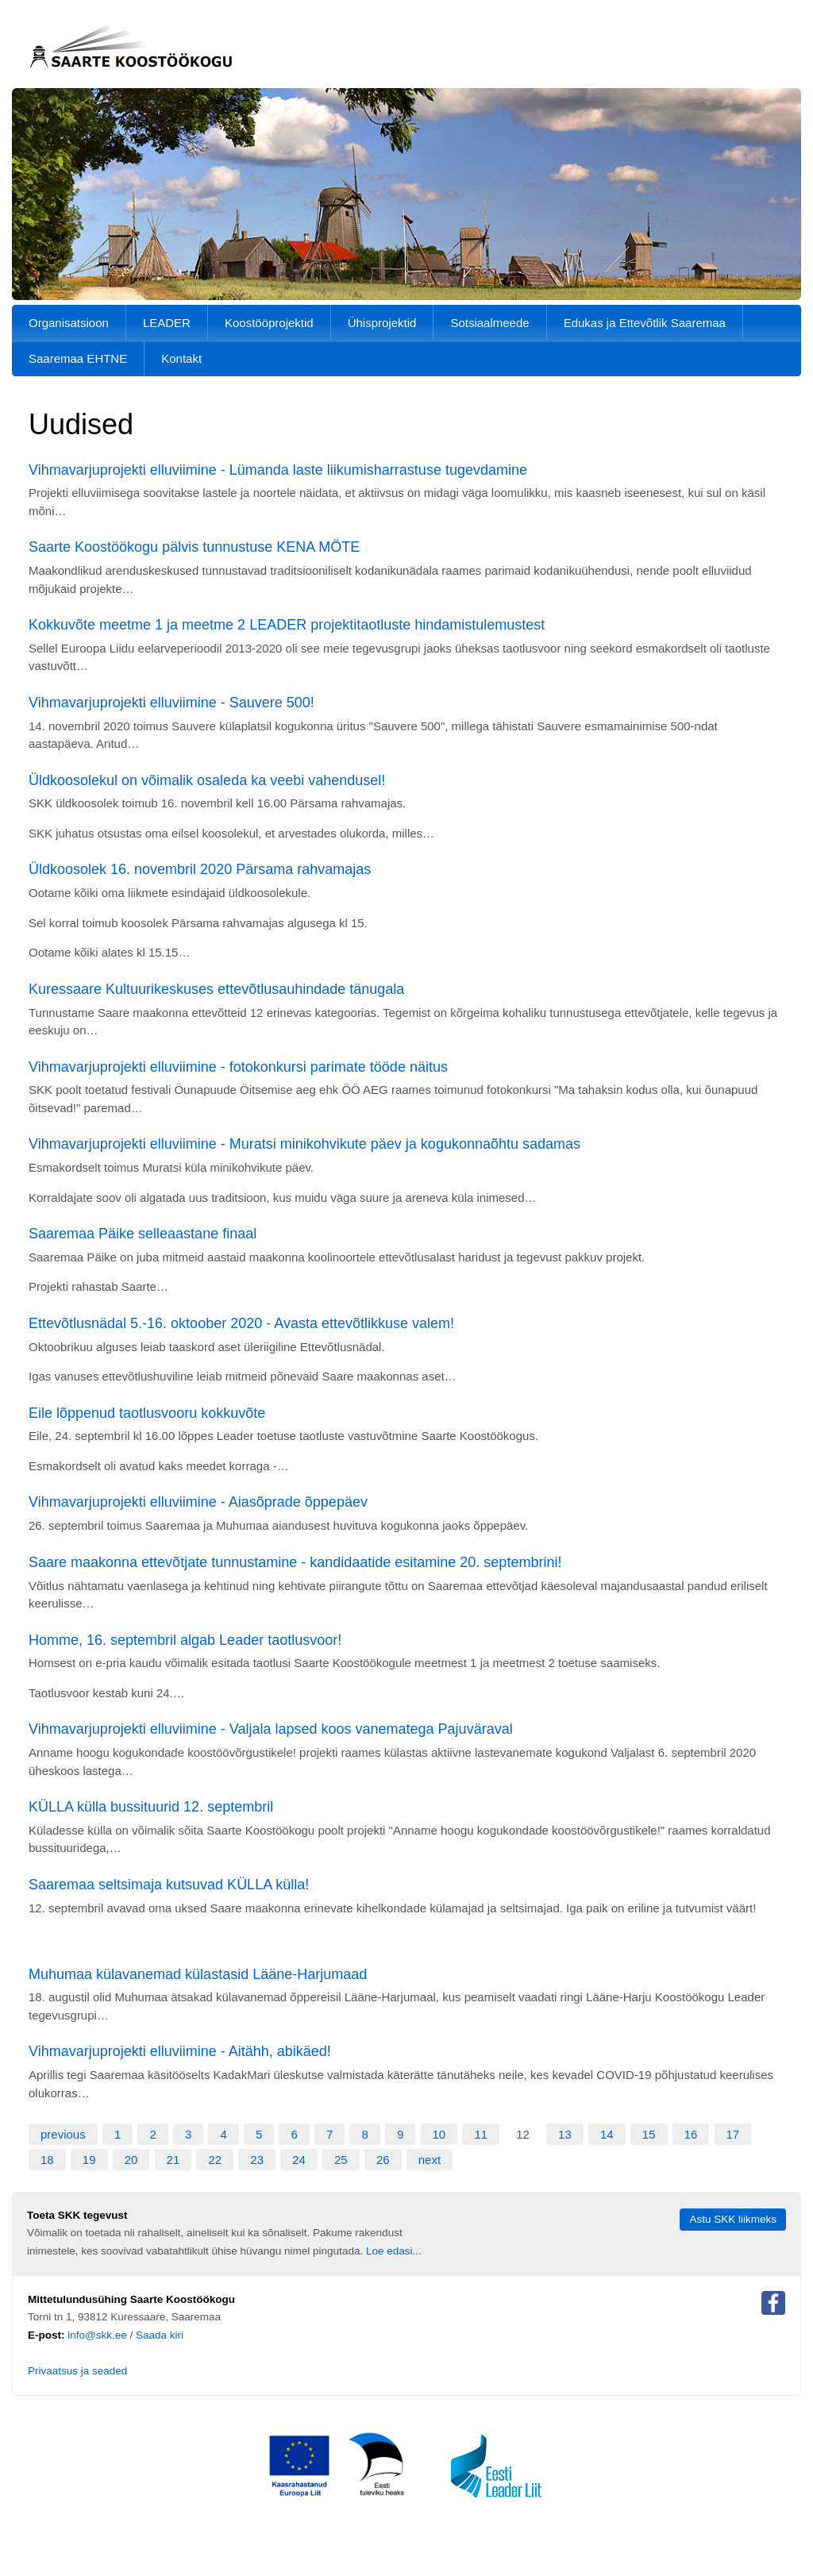  Describe the element at coordinates (304, 1144) in the screenshot. I see `Vihmavarjuprojekti elluviimine - Muratsi minikohvikute päev ja kogukonnaõhtu sadamas` at that location.